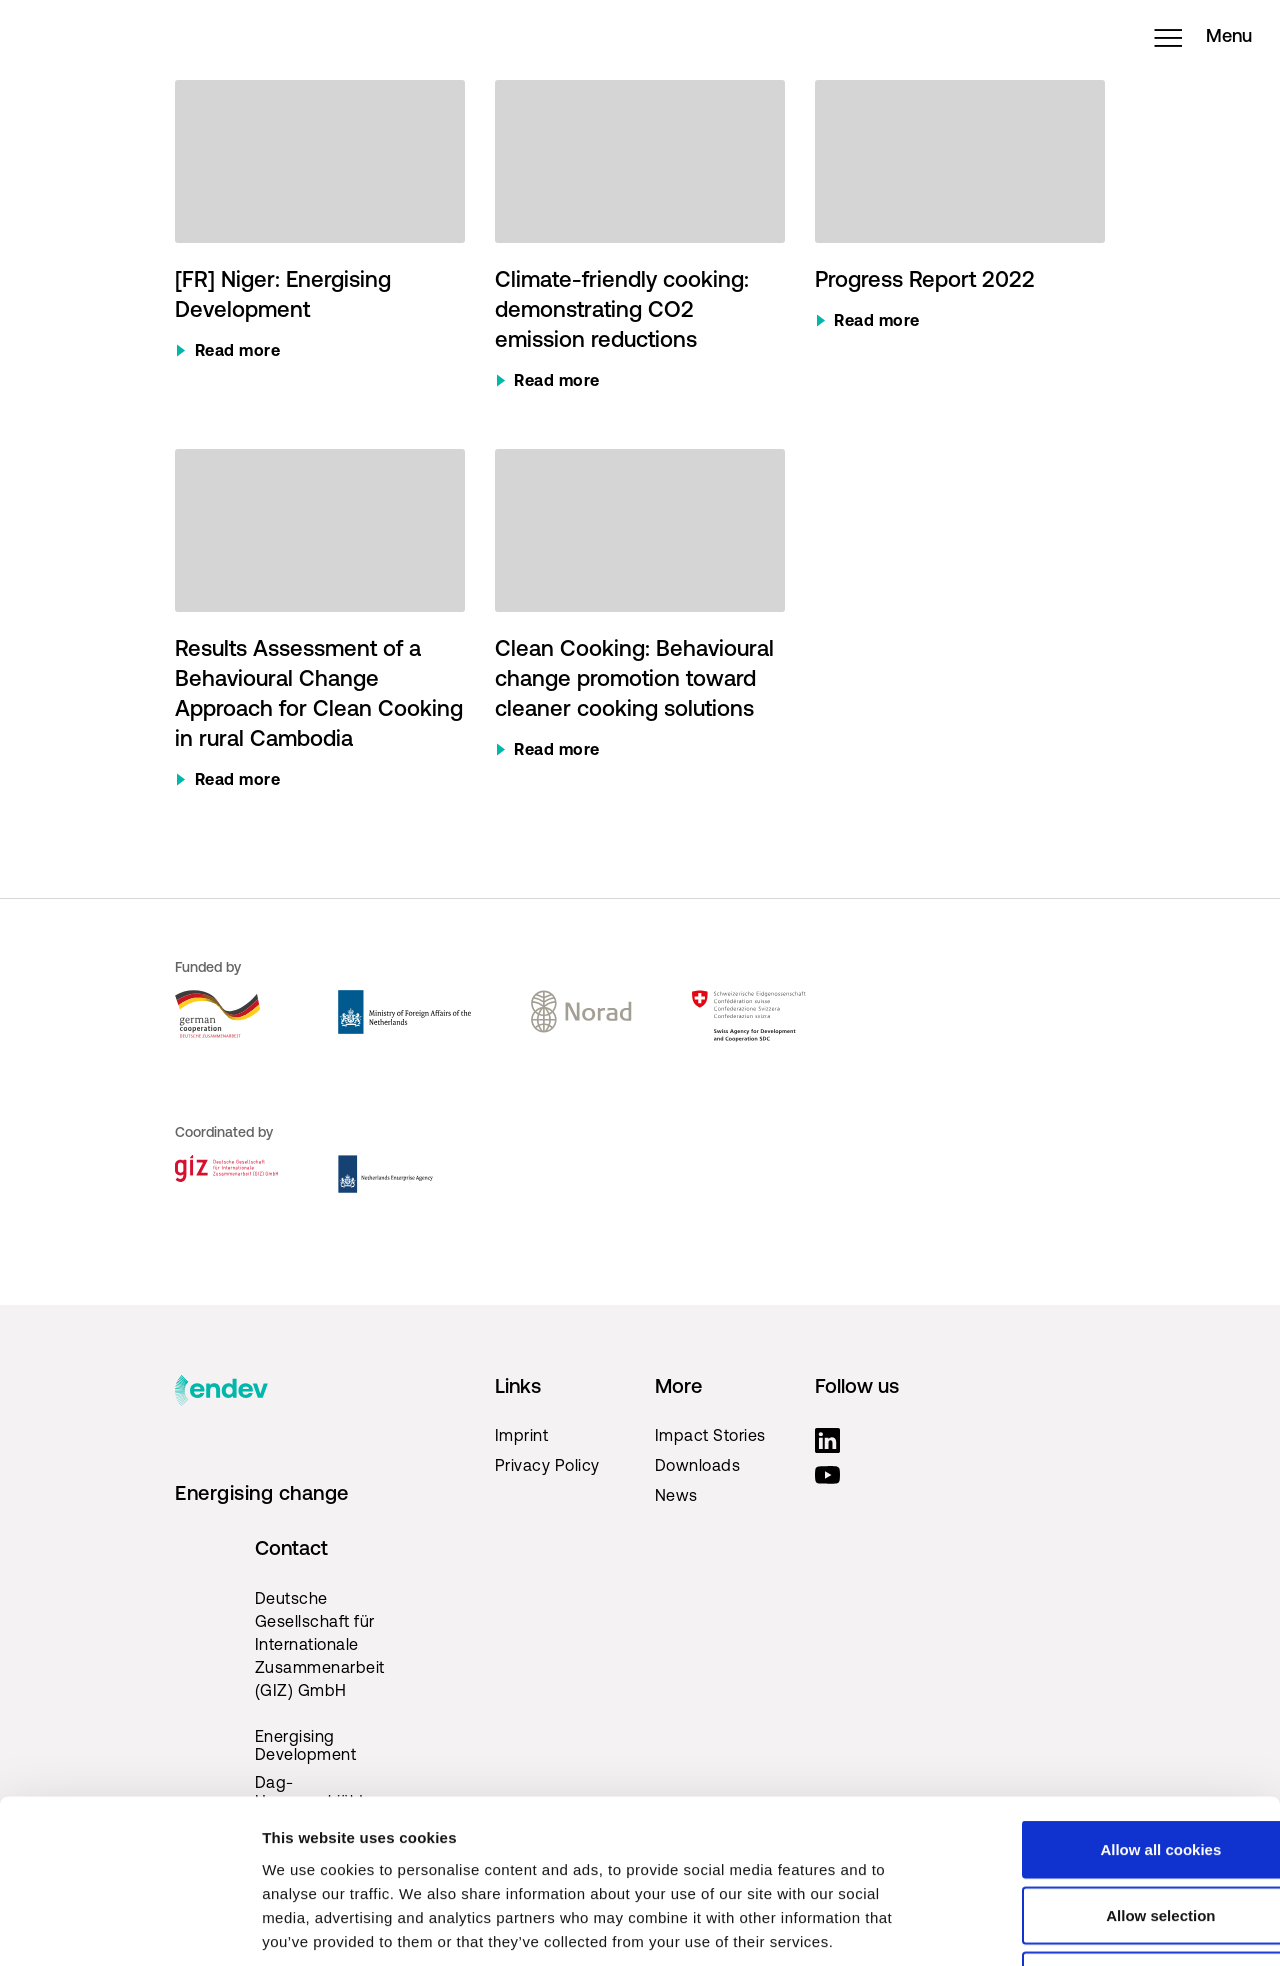  What do you see at coordinates (1190, 45) in the screenshot?
I see `Menu [Open menu]` at bounding box center [1190, 45].